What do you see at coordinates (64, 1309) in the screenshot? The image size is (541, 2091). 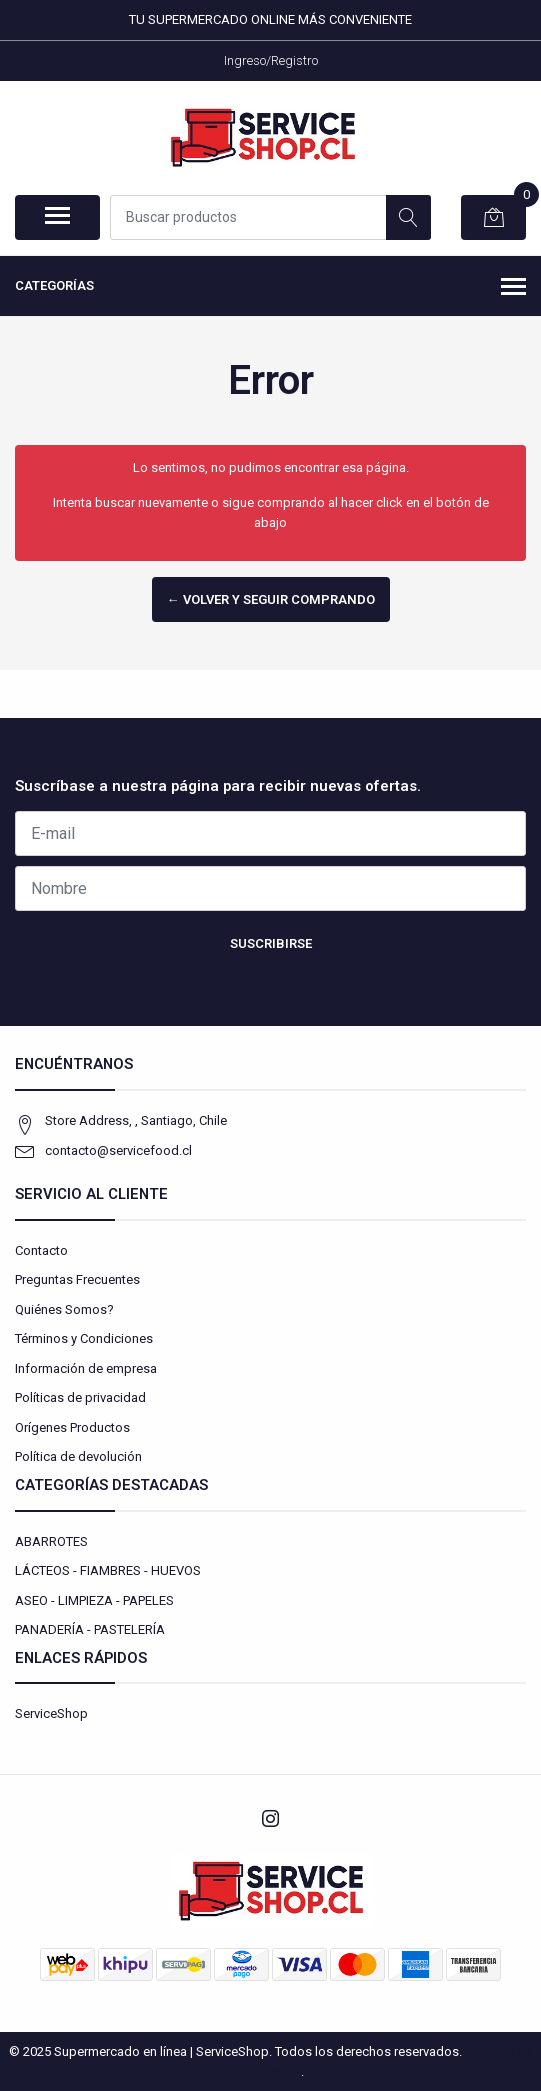 I see `Quiénes Somos?` at bounding box center [64, 1309].